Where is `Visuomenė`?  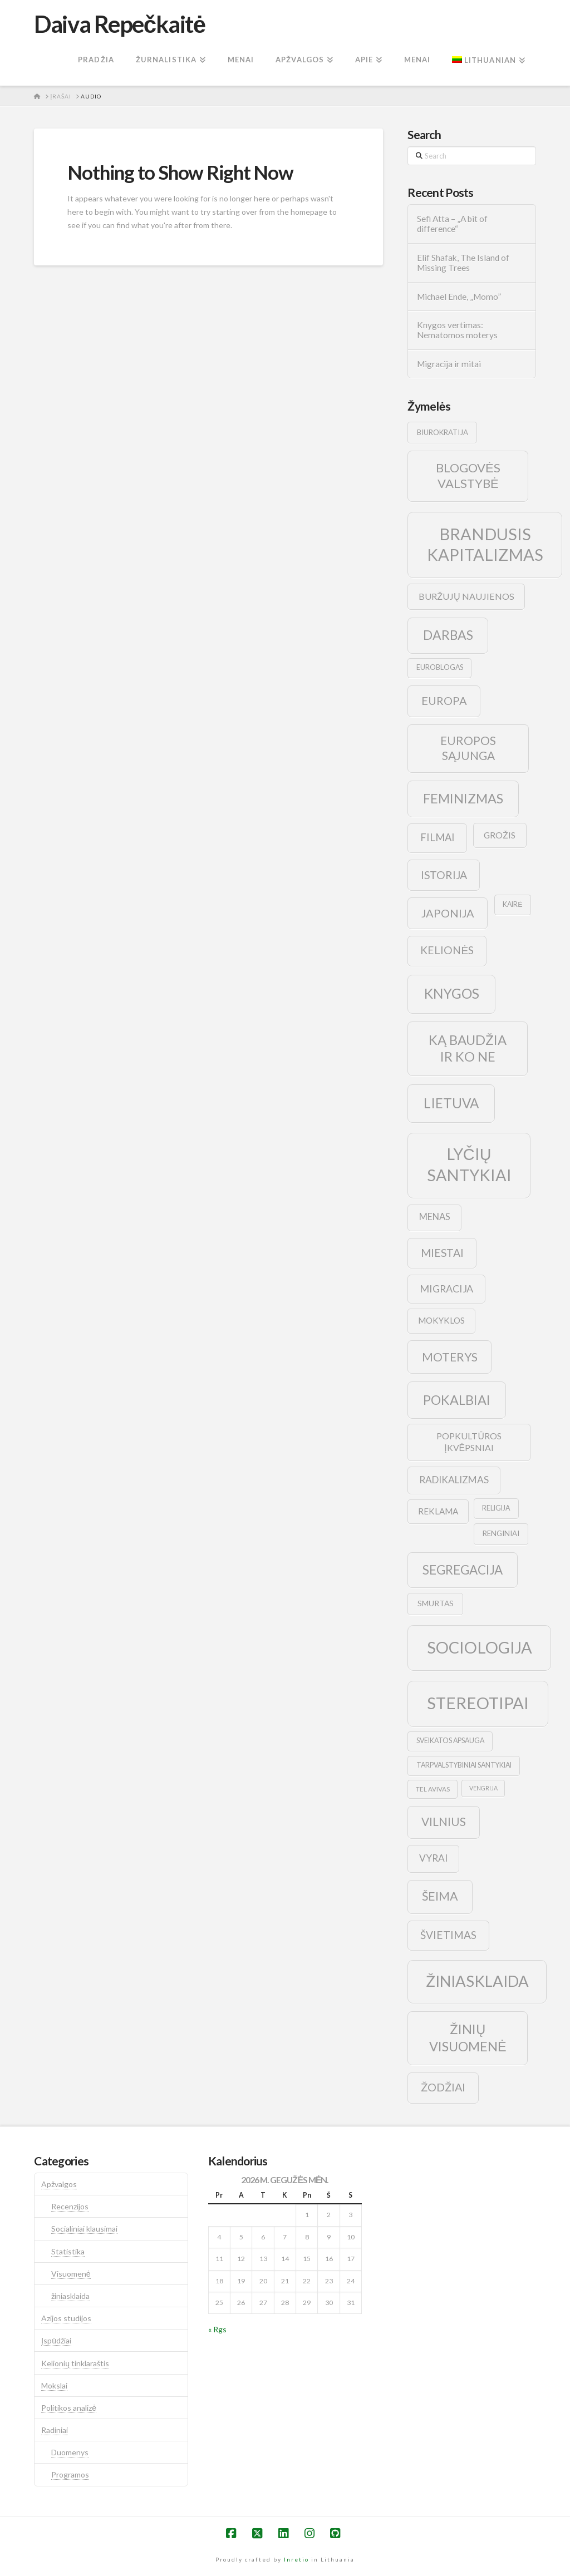 Visuomenė is located at coordinates (71, 2273).